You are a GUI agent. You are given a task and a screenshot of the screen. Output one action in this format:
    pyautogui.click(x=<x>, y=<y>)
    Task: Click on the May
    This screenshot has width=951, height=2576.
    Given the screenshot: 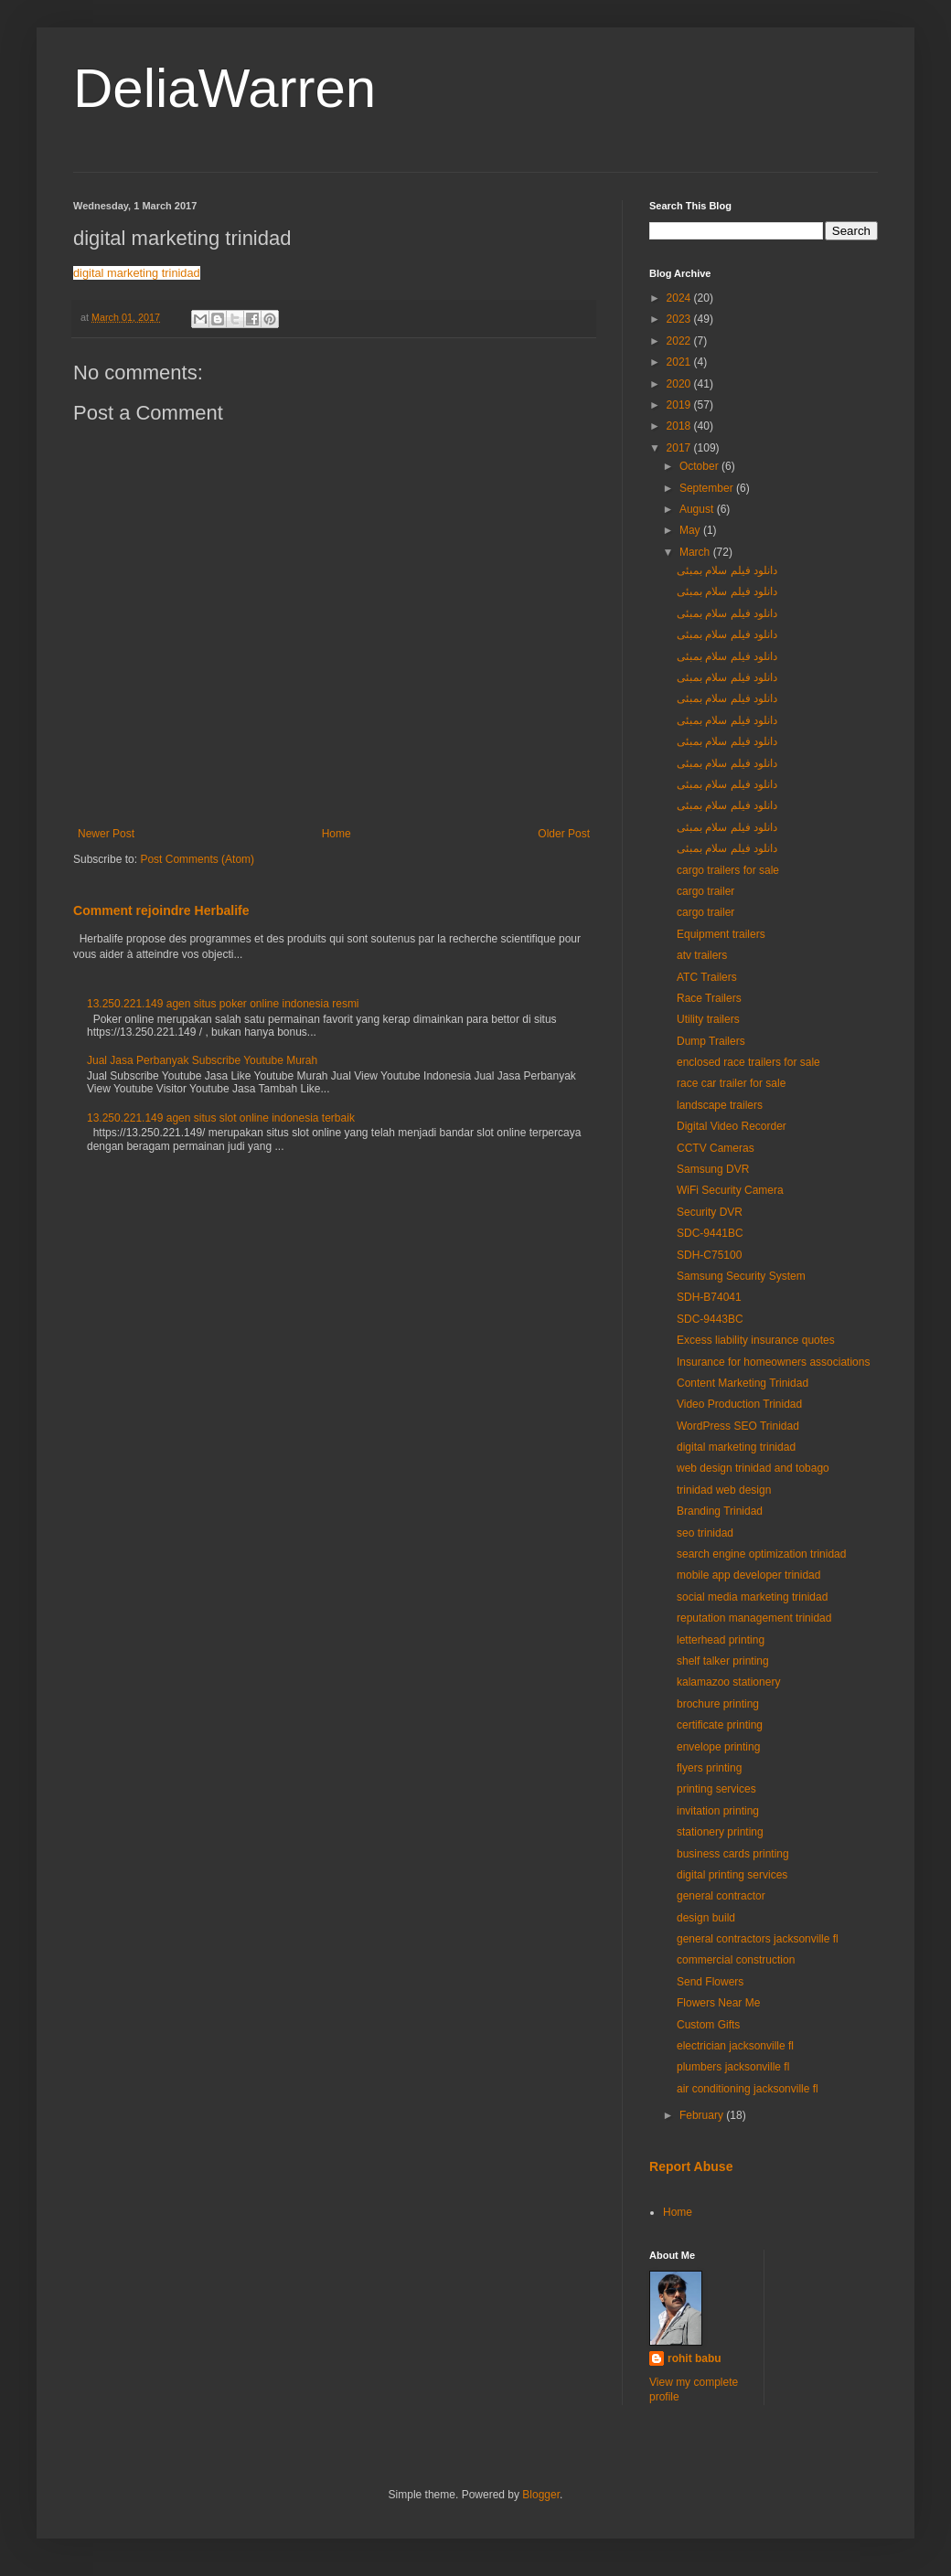 What is the action you would take?
    pyautogui.click(x=691, y=530)
    